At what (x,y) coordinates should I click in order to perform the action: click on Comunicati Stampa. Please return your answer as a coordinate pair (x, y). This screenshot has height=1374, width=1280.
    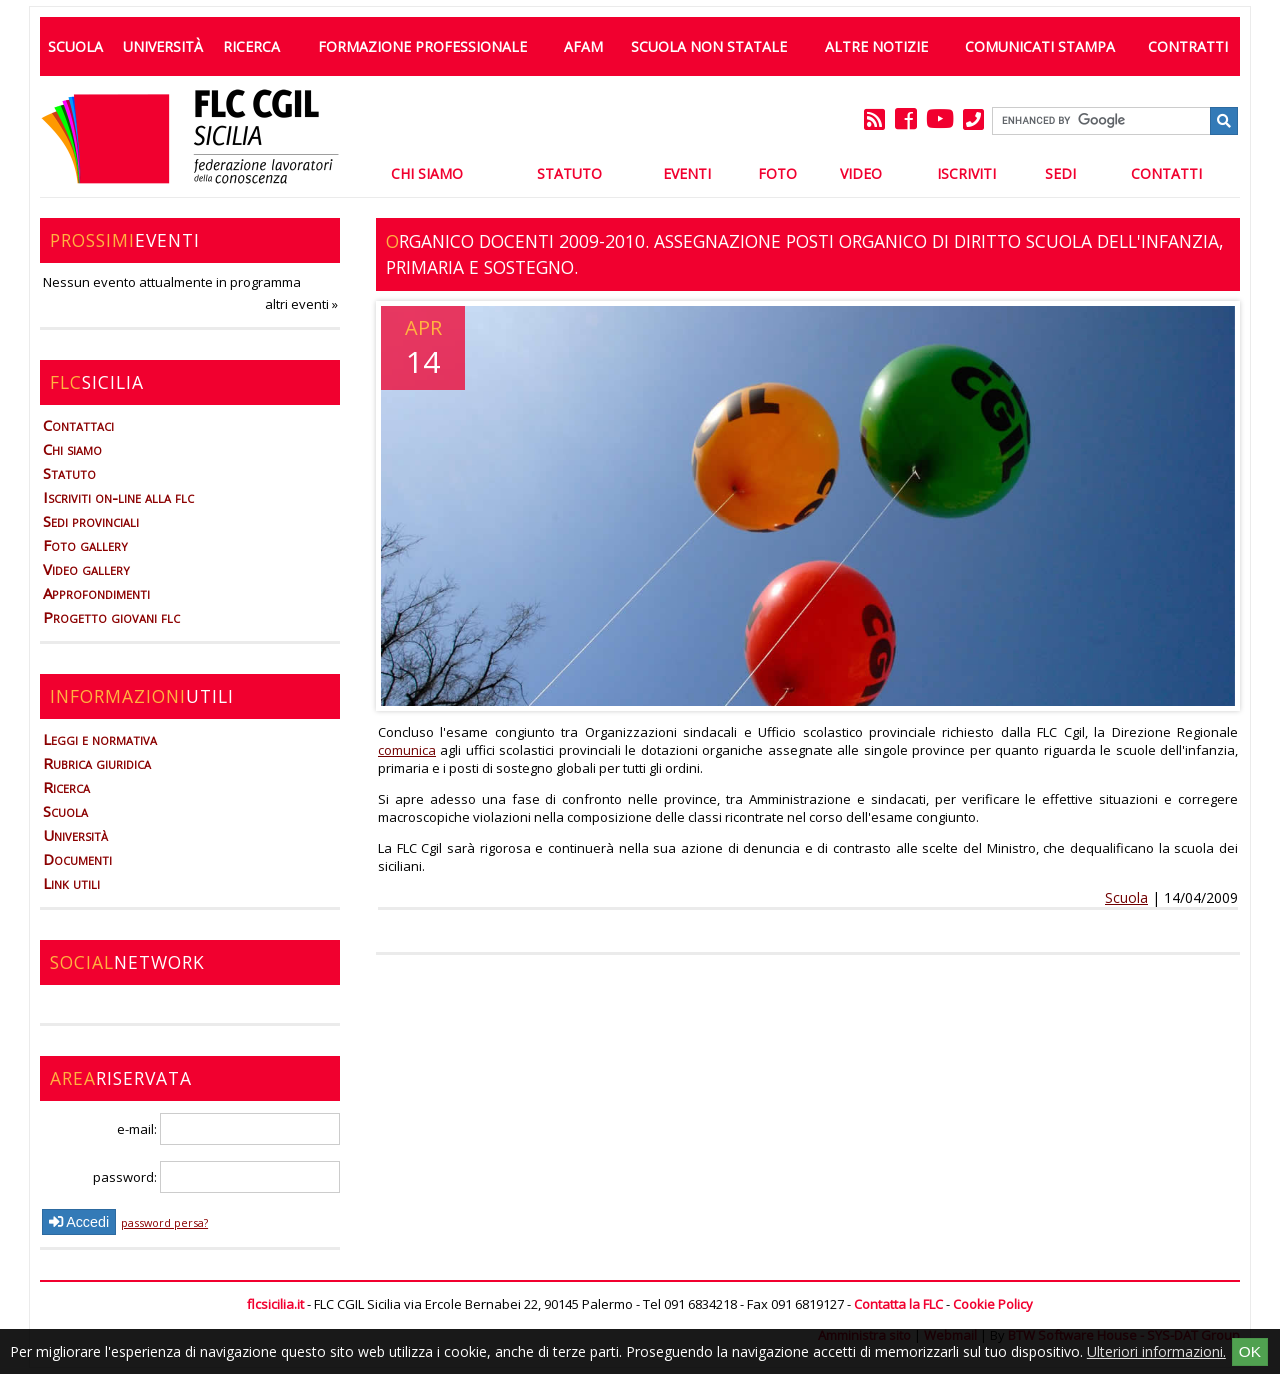
    Looking at the image, I should click on (1040, 46).